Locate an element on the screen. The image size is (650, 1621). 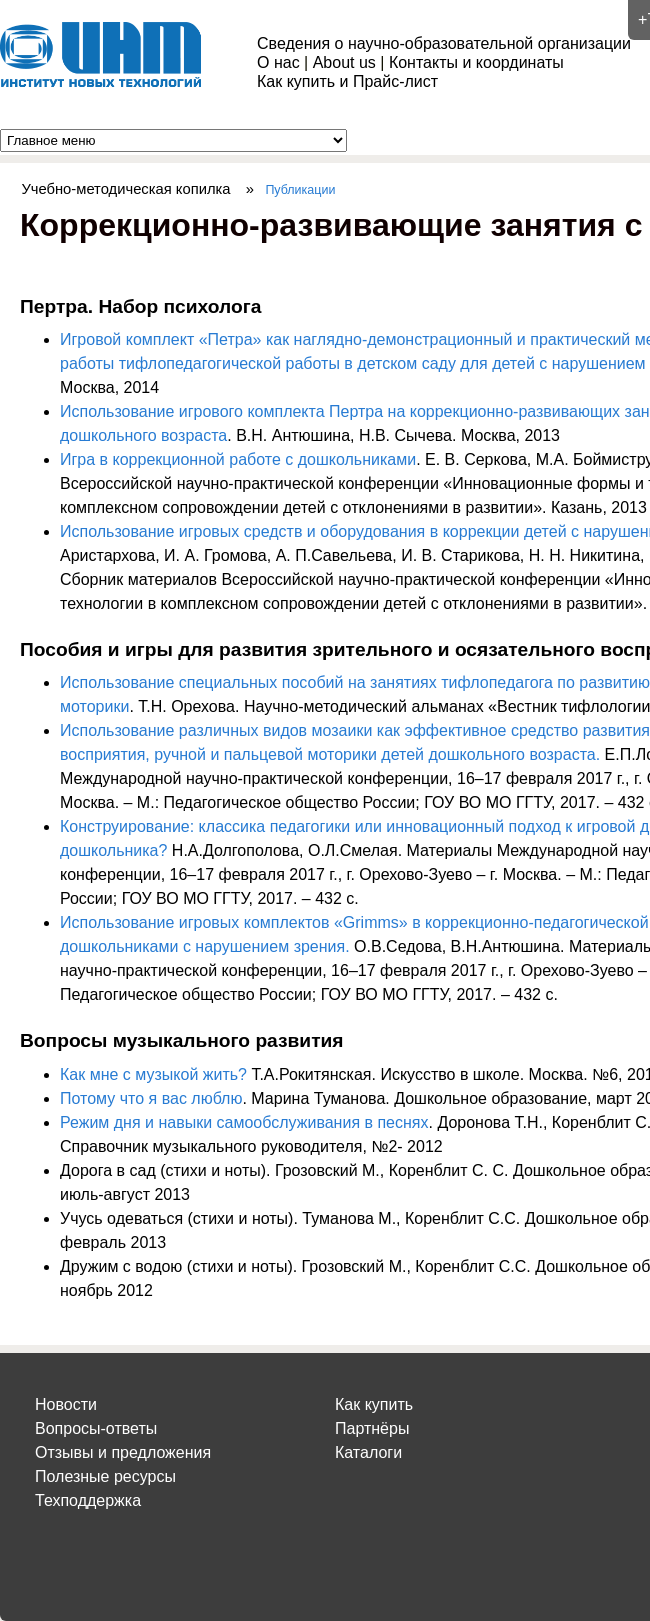
Новости is located at coordinates (66, 1404).